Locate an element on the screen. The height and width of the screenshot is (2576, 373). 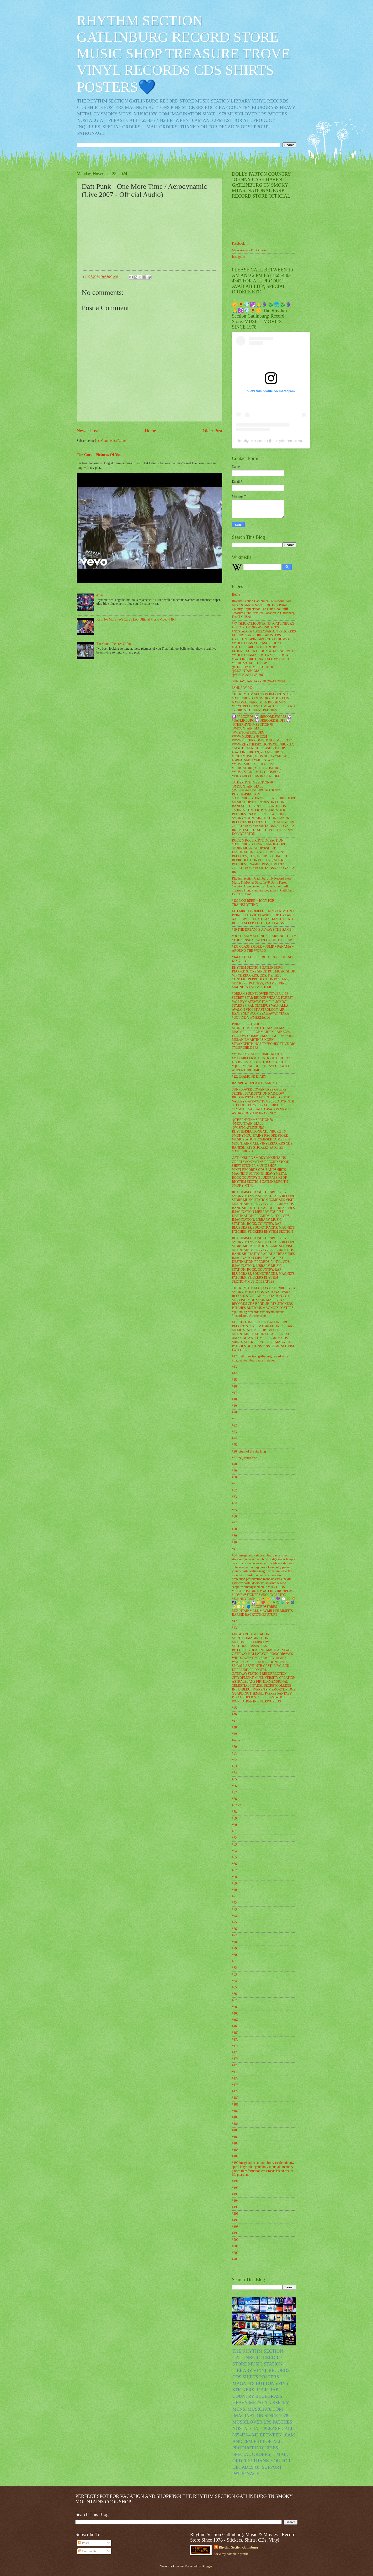
#46 is located at coordinates (234, 1714).